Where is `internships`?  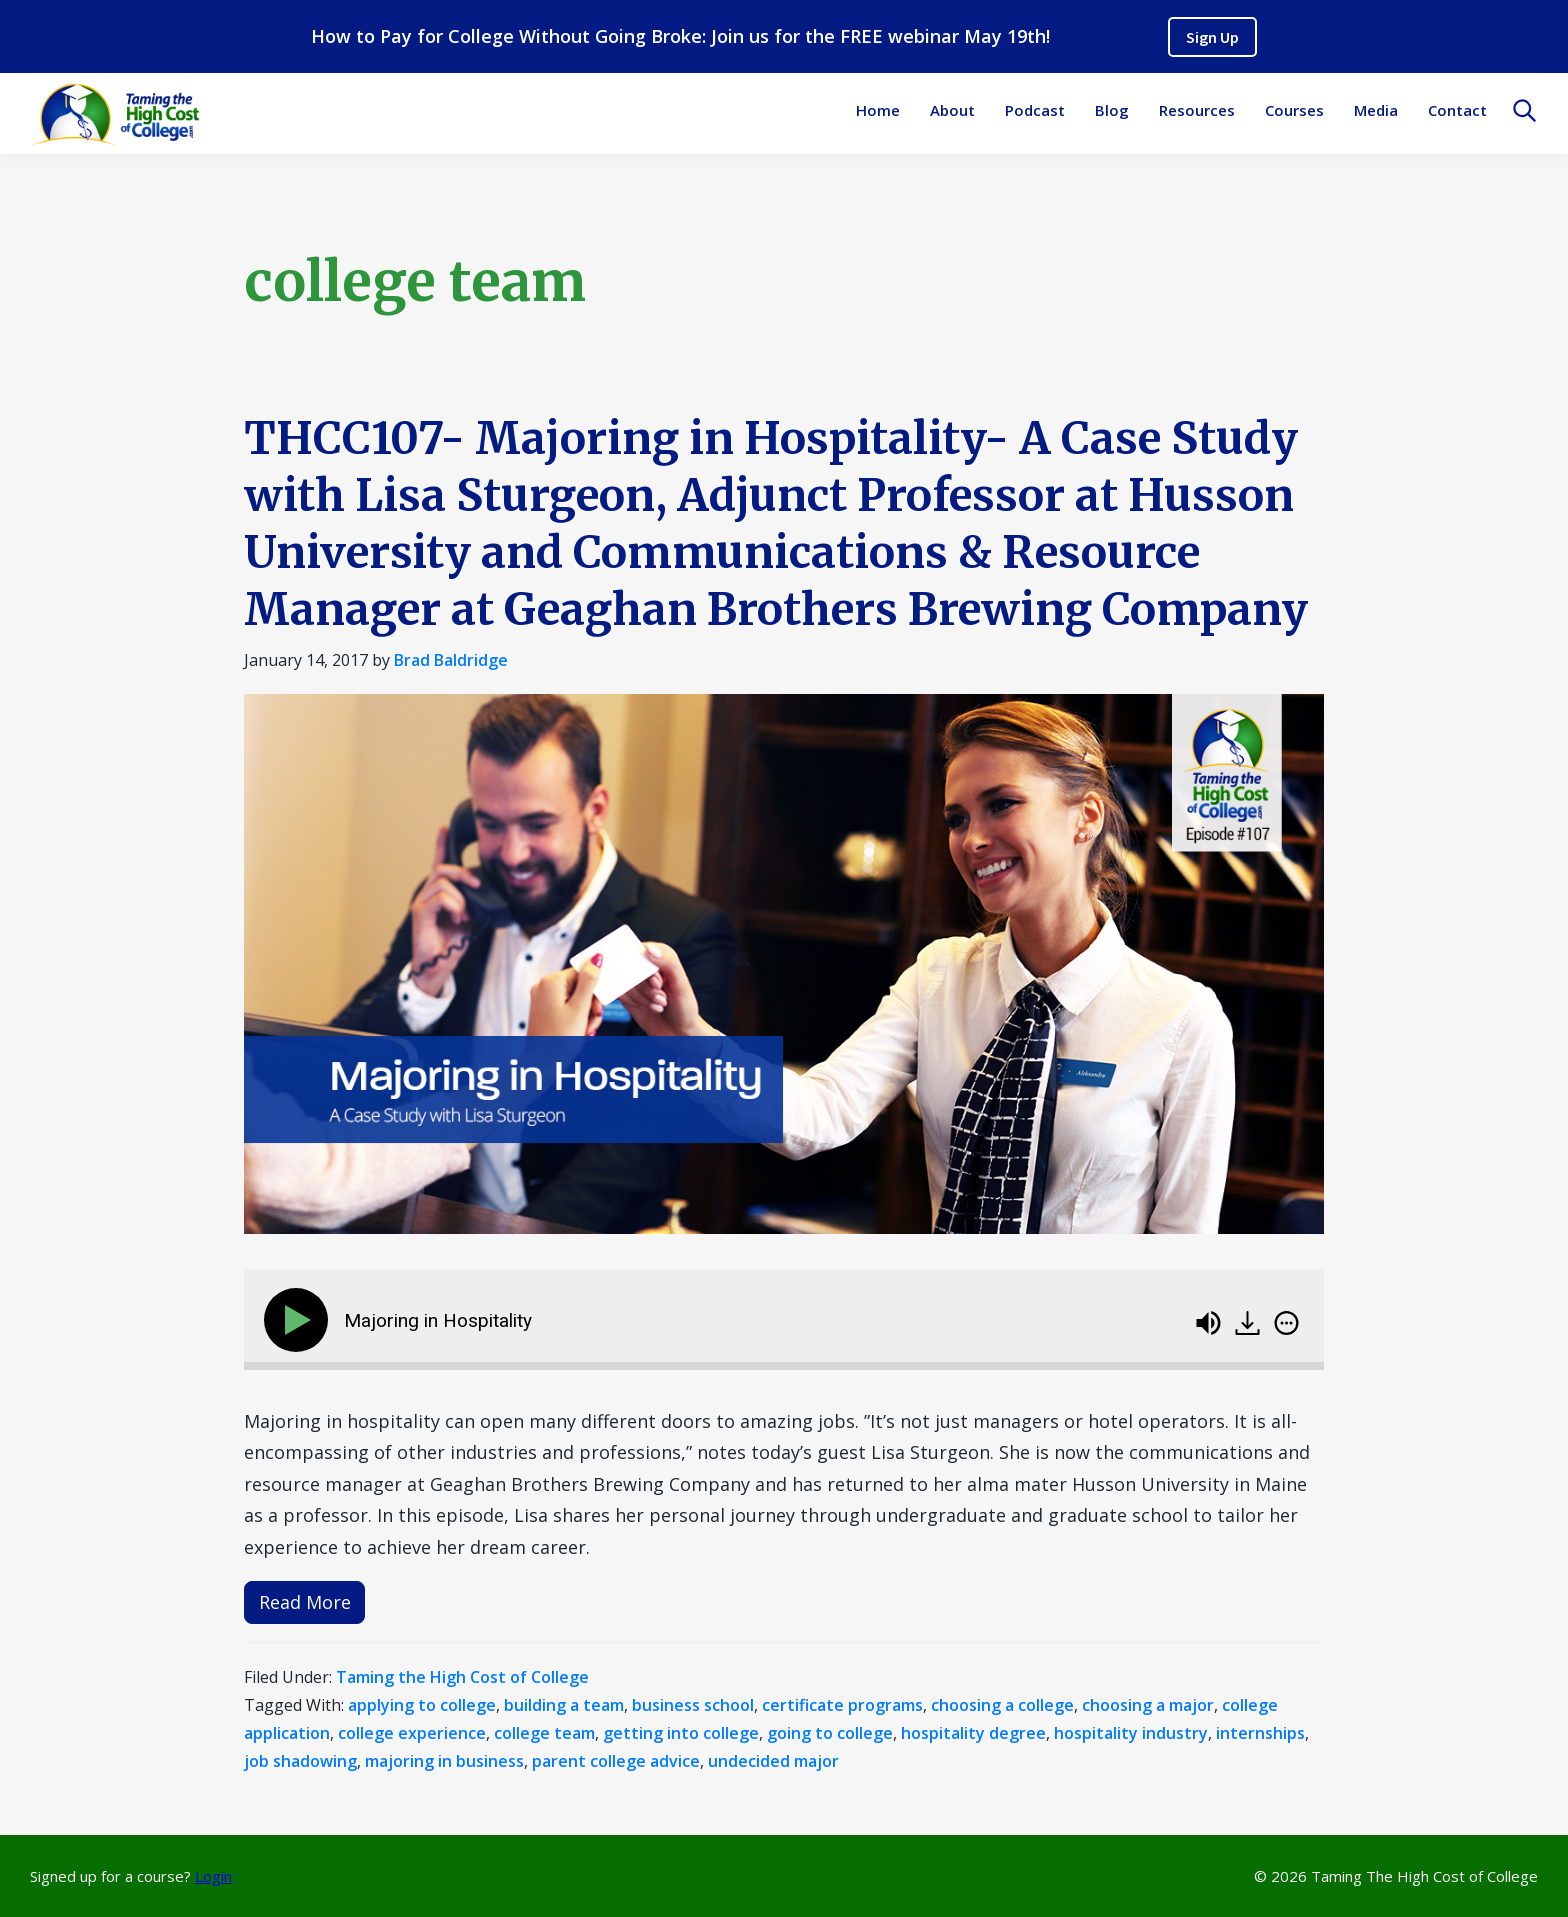 internships is located at coordinates (1260, 1733).